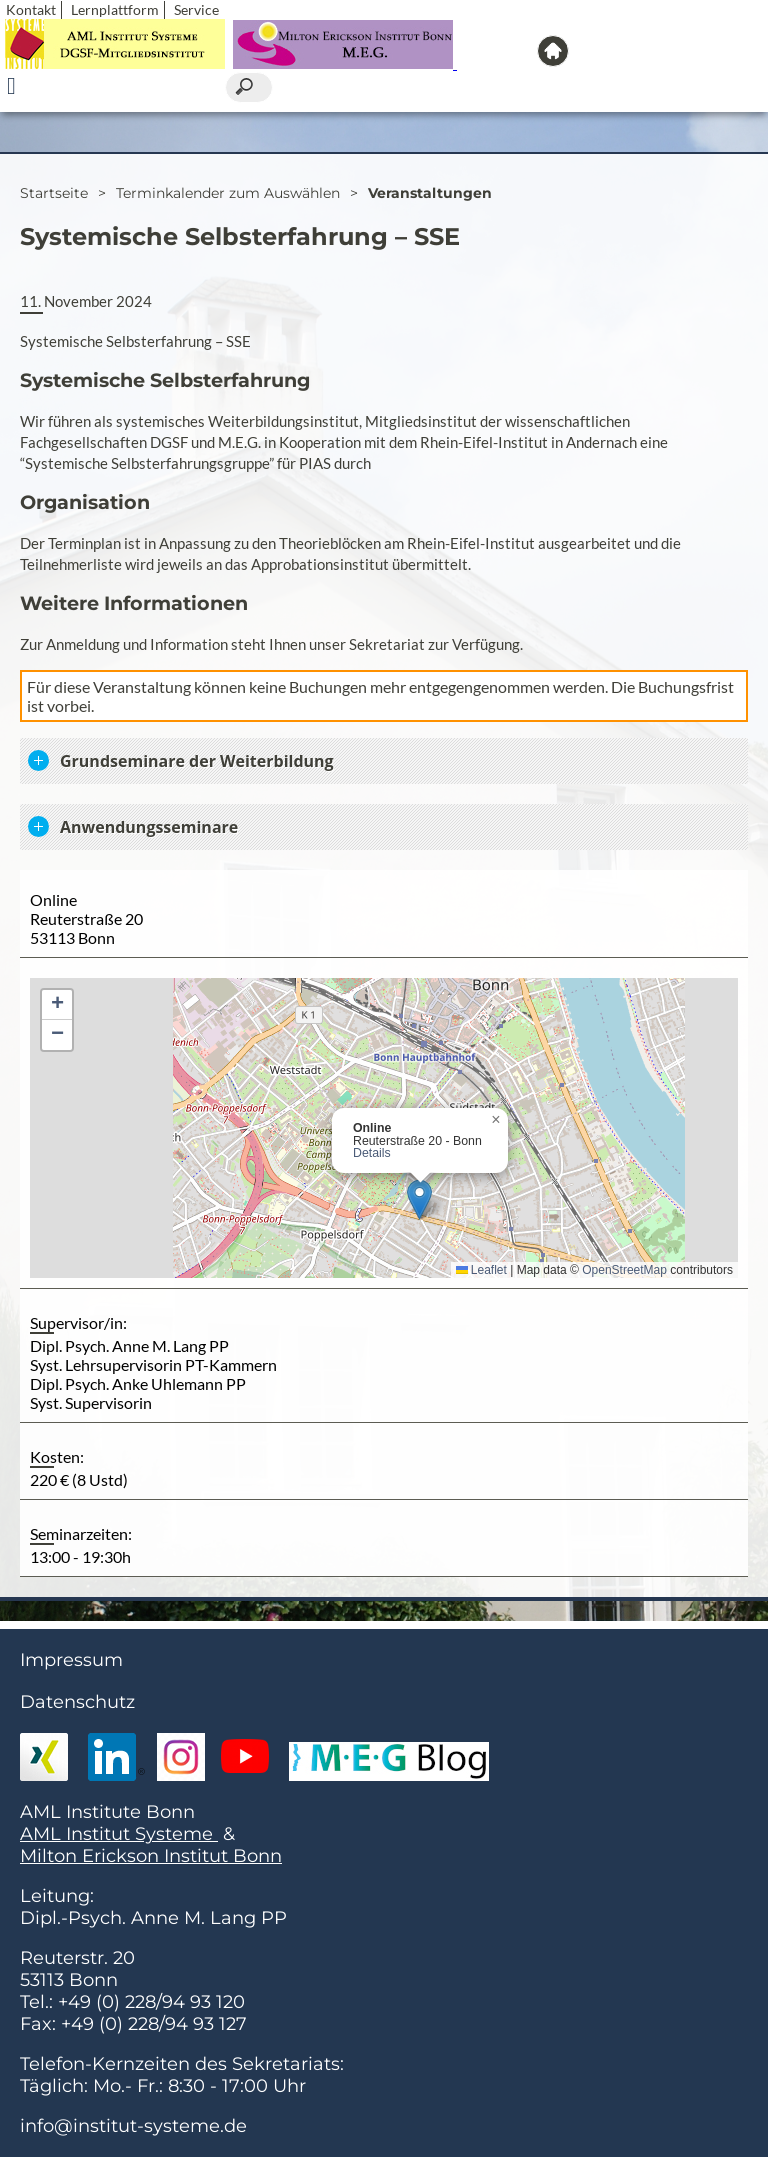 This screenshot has width=768, height=2157. Describe the element at coordinates (196, 9) in the screenshot. I see `Service` at that location.